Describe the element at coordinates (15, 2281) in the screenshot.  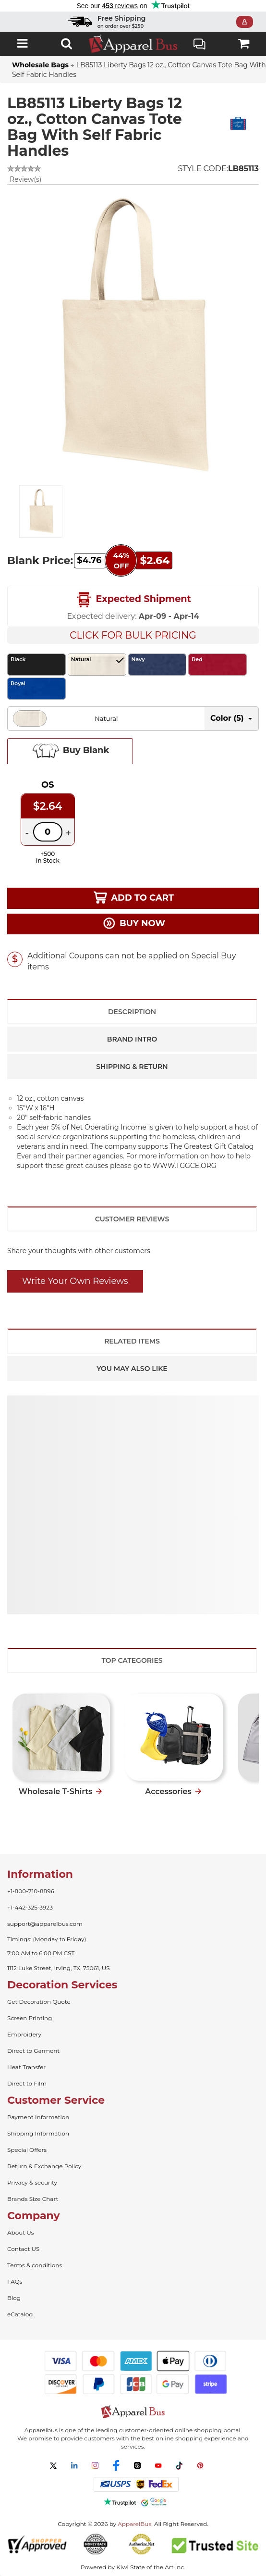
I see `FAQs` at that location.